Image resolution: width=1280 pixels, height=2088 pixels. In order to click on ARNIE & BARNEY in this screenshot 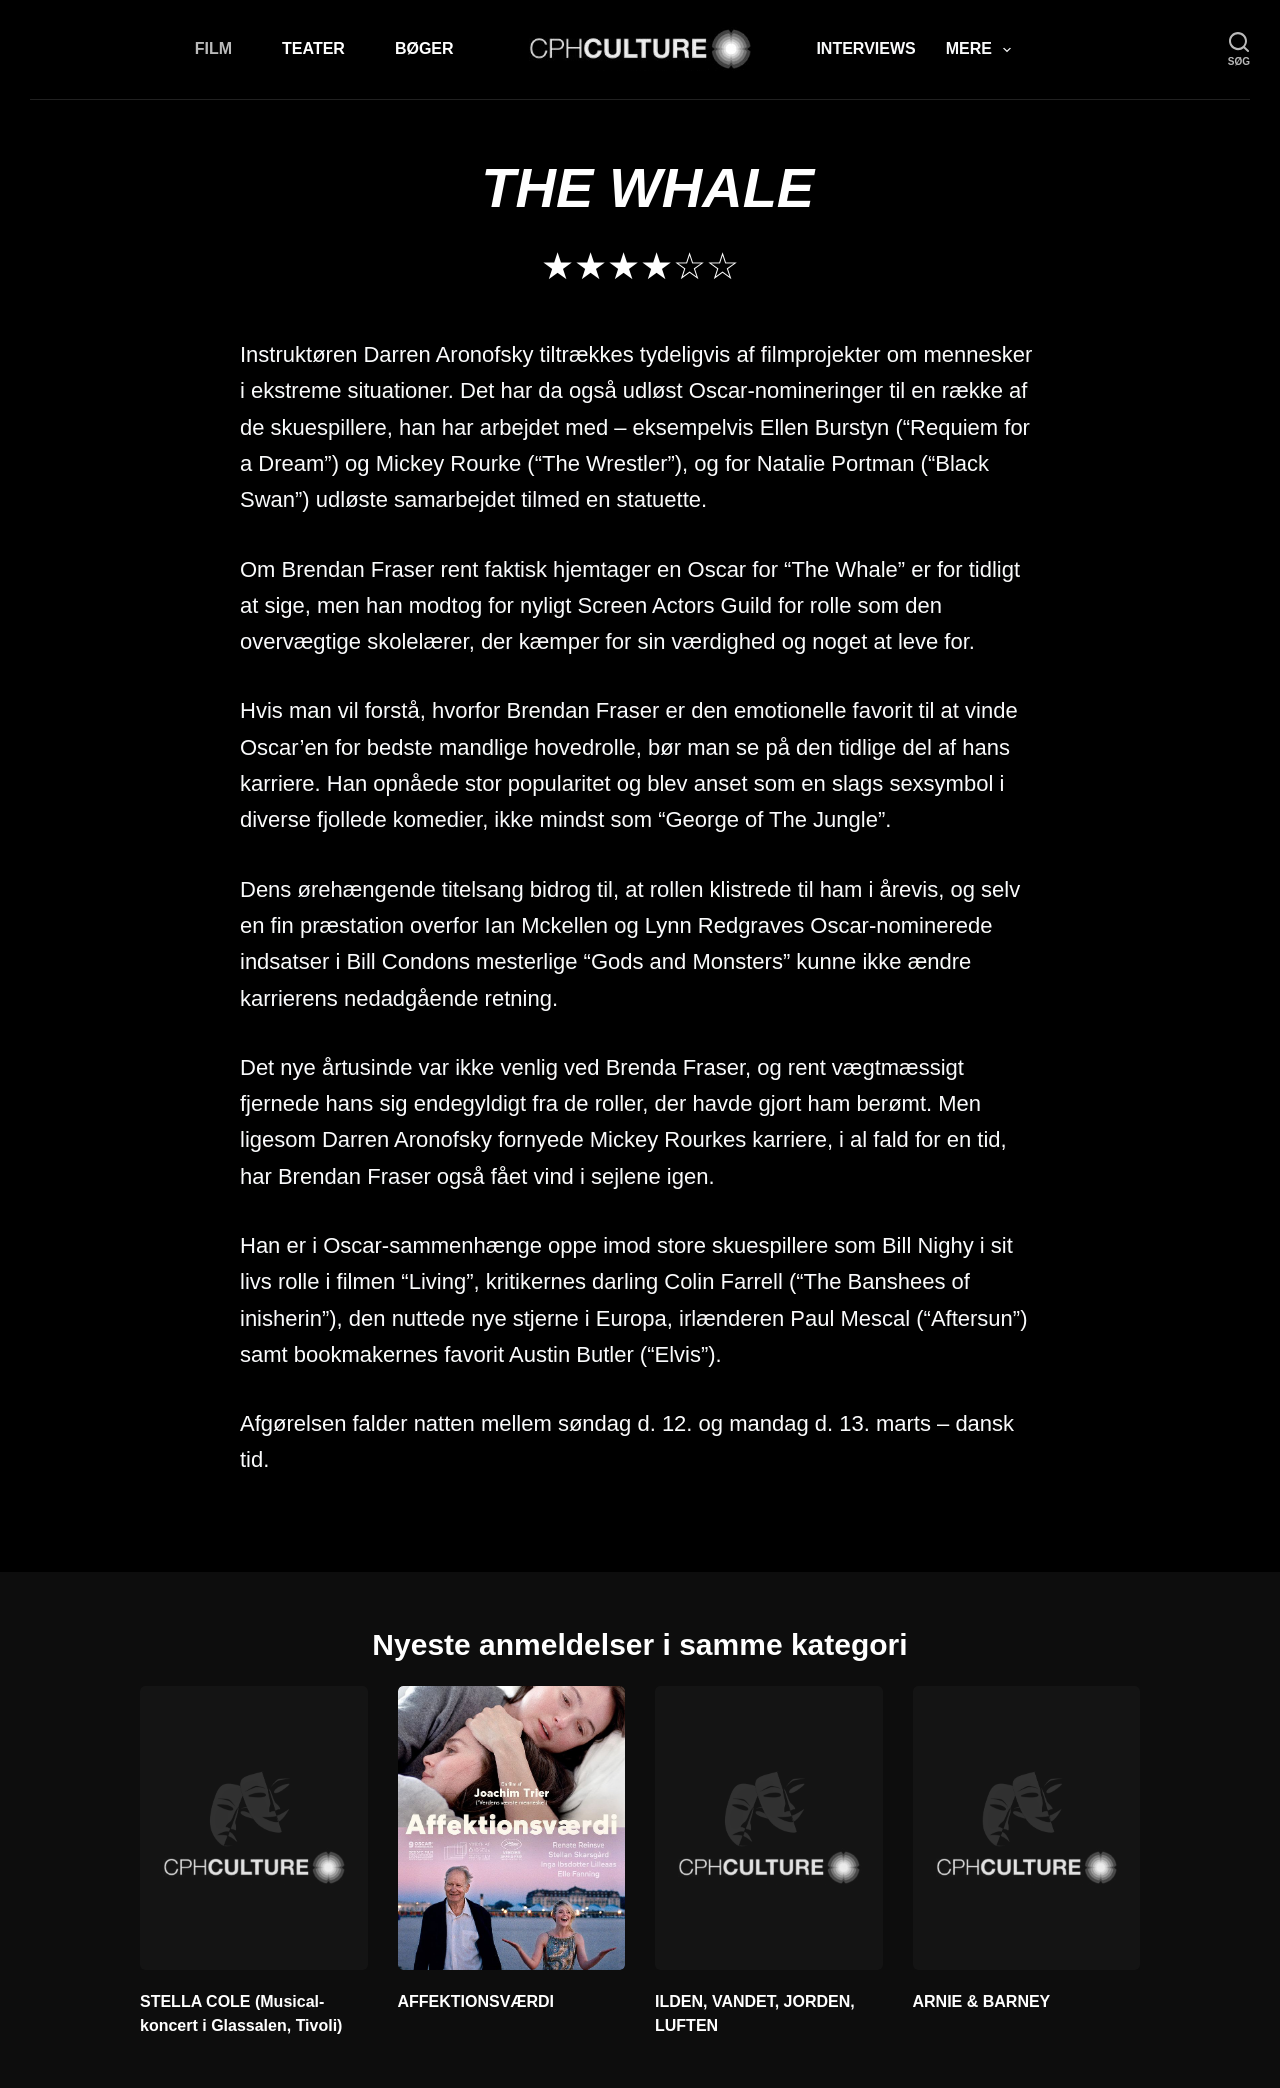, I will do `click(982, 2001)`.